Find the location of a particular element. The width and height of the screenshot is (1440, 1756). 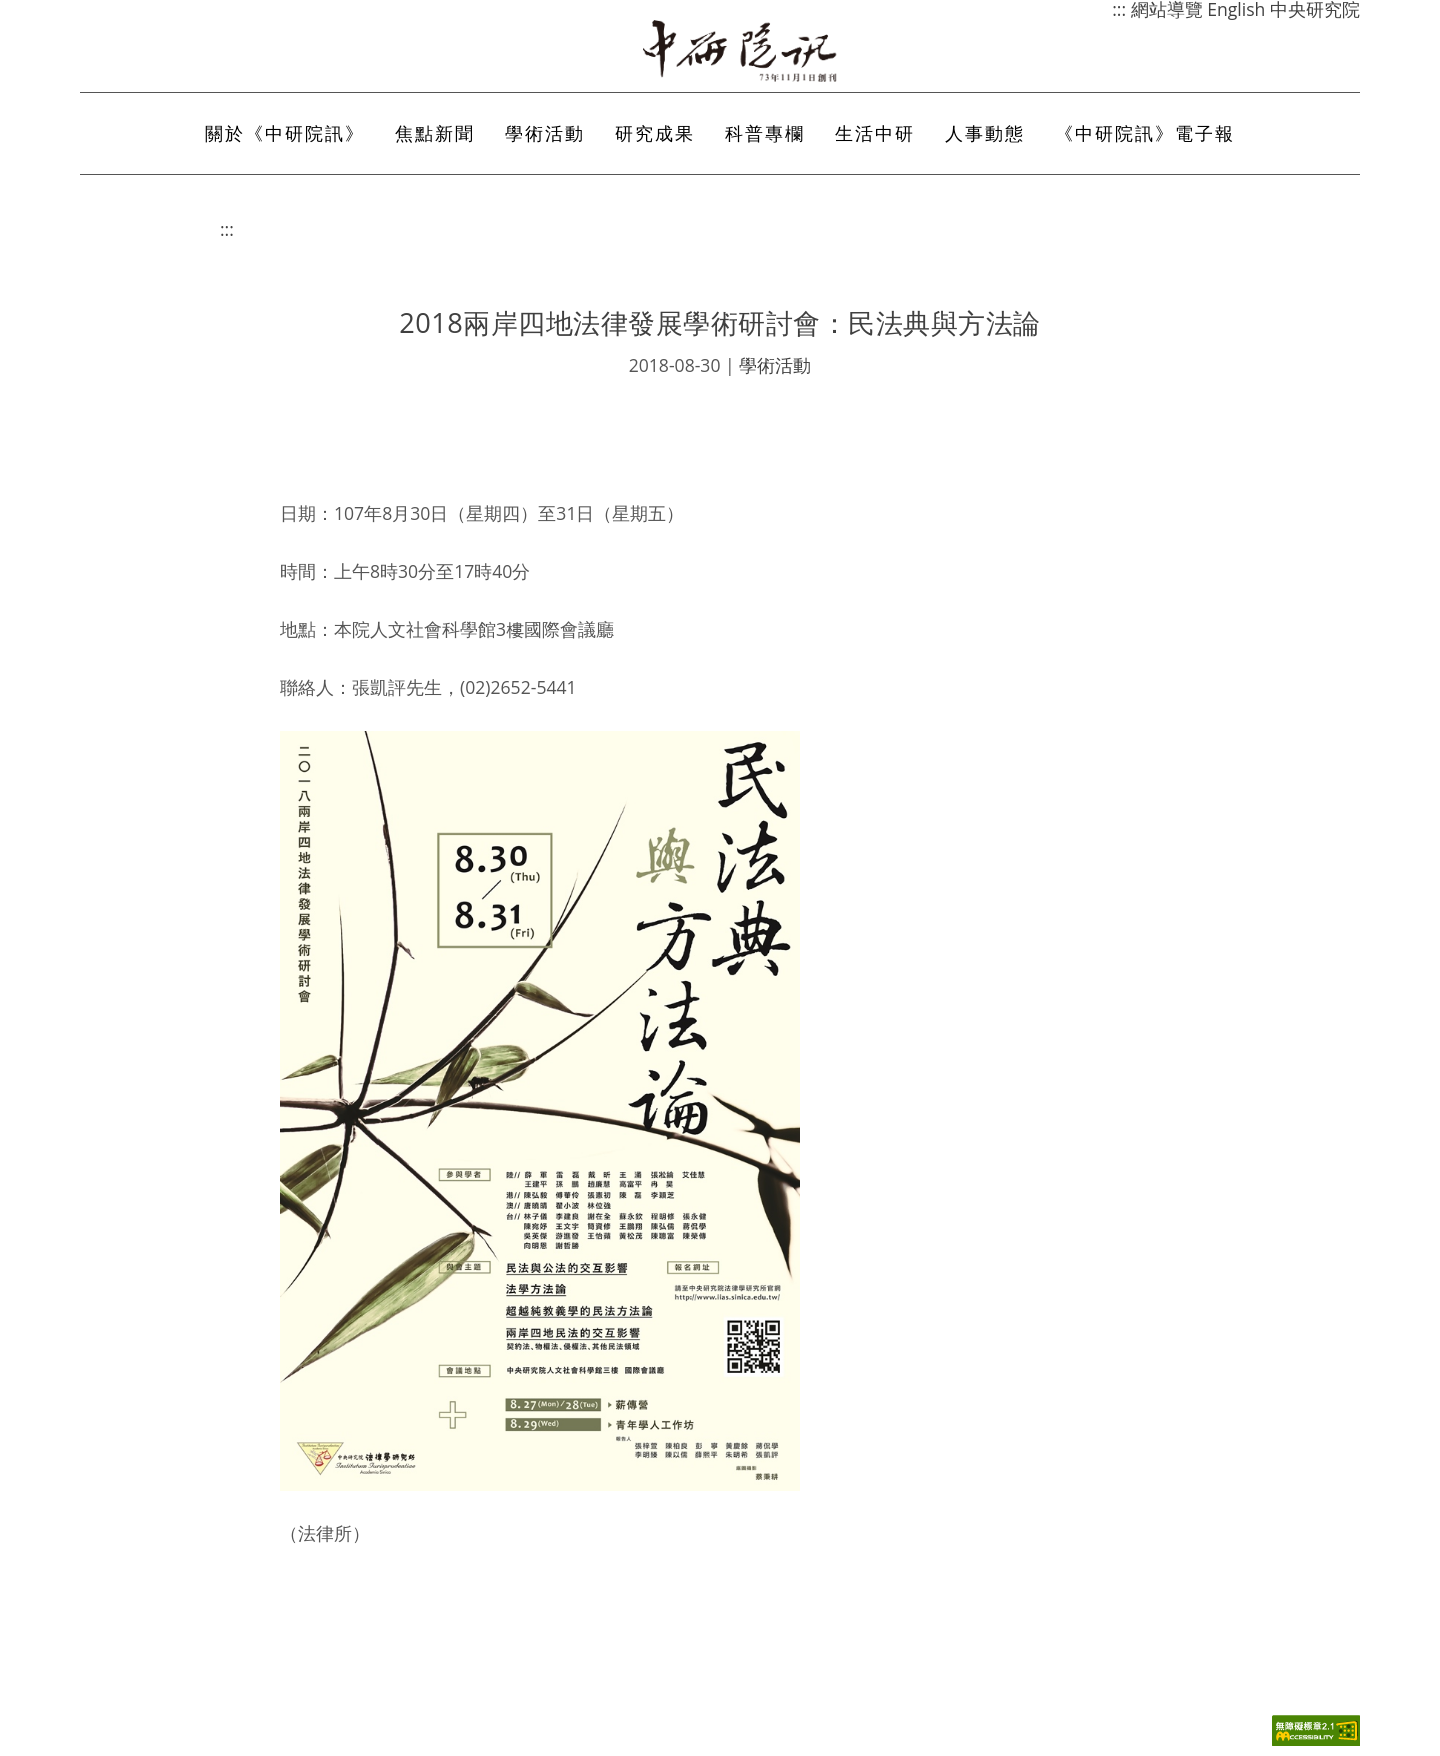

科普專欄 is located at coordinates (765, 133).